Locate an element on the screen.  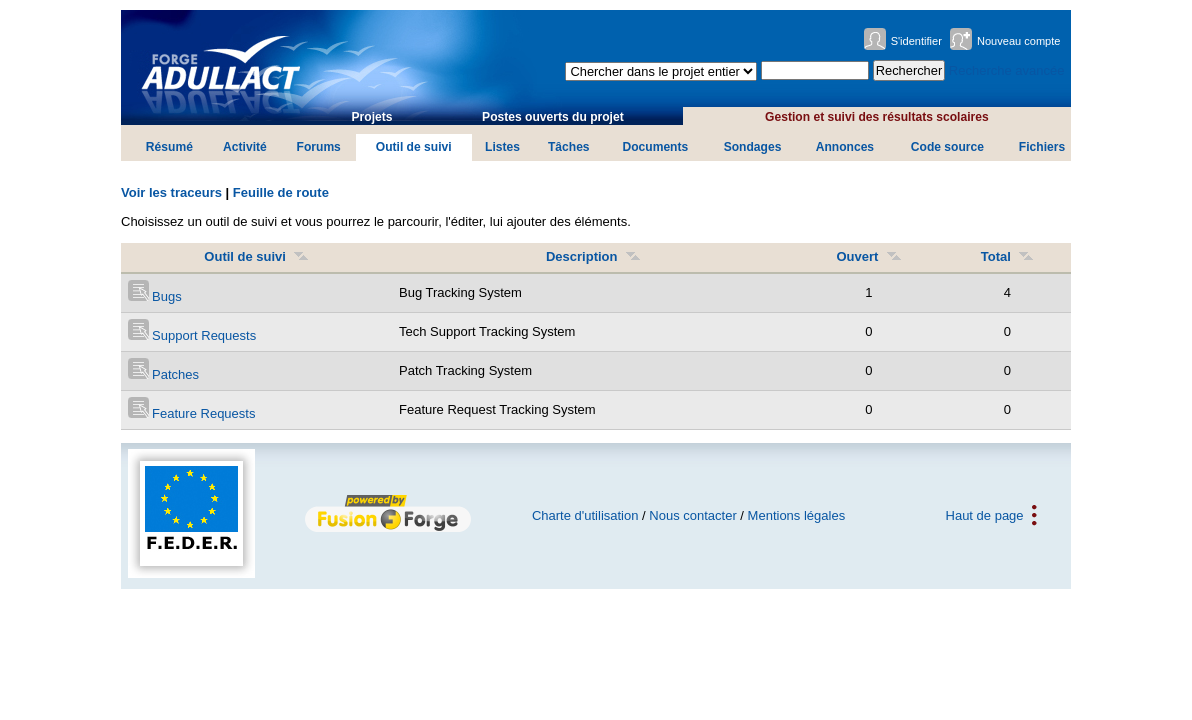
S'identifier is located at coordinates (916, 41).